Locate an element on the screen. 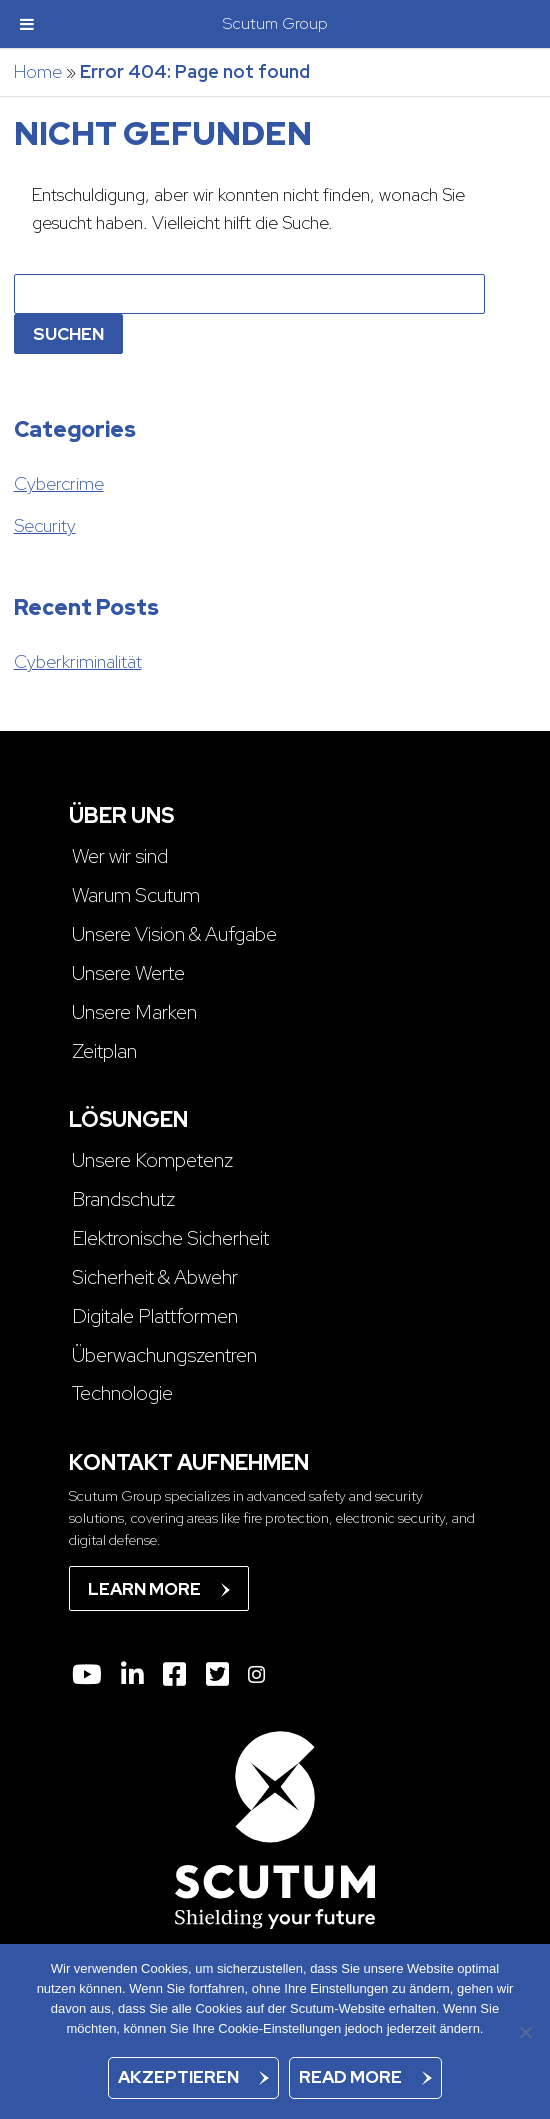 The height and width of the screenshot is (2119, 550). Unsere Werte is located at coordinates (128, 973).